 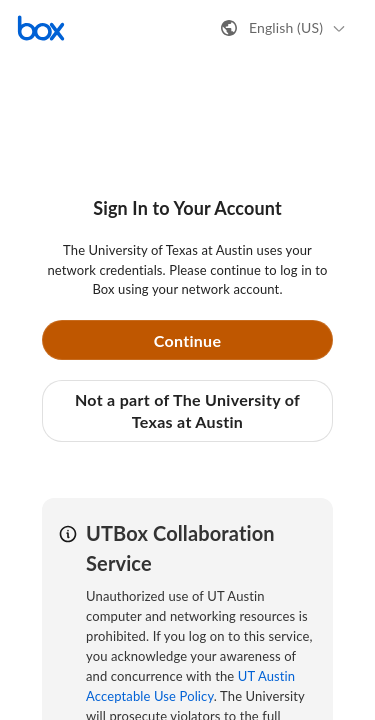 What do you see at coordinates (188, 340) in the screenshot?
I see `Continue` at bounding box center [188, 340].